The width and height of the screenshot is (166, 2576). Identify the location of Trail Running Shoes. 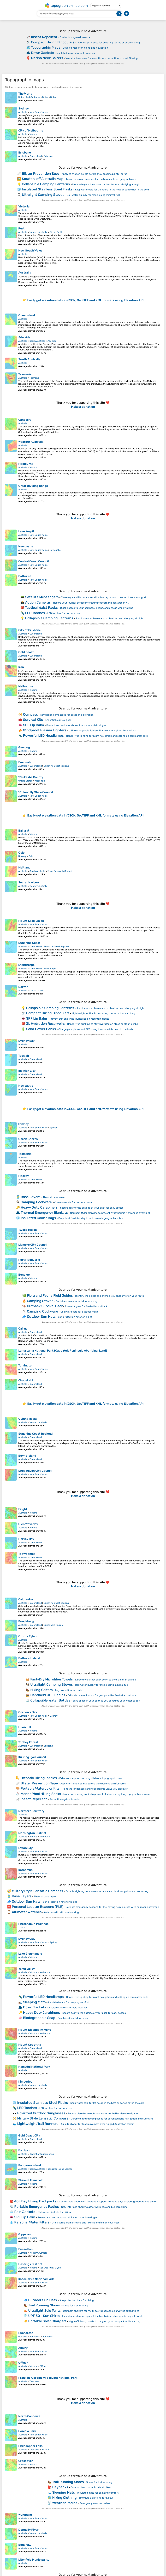
(44, 2305).